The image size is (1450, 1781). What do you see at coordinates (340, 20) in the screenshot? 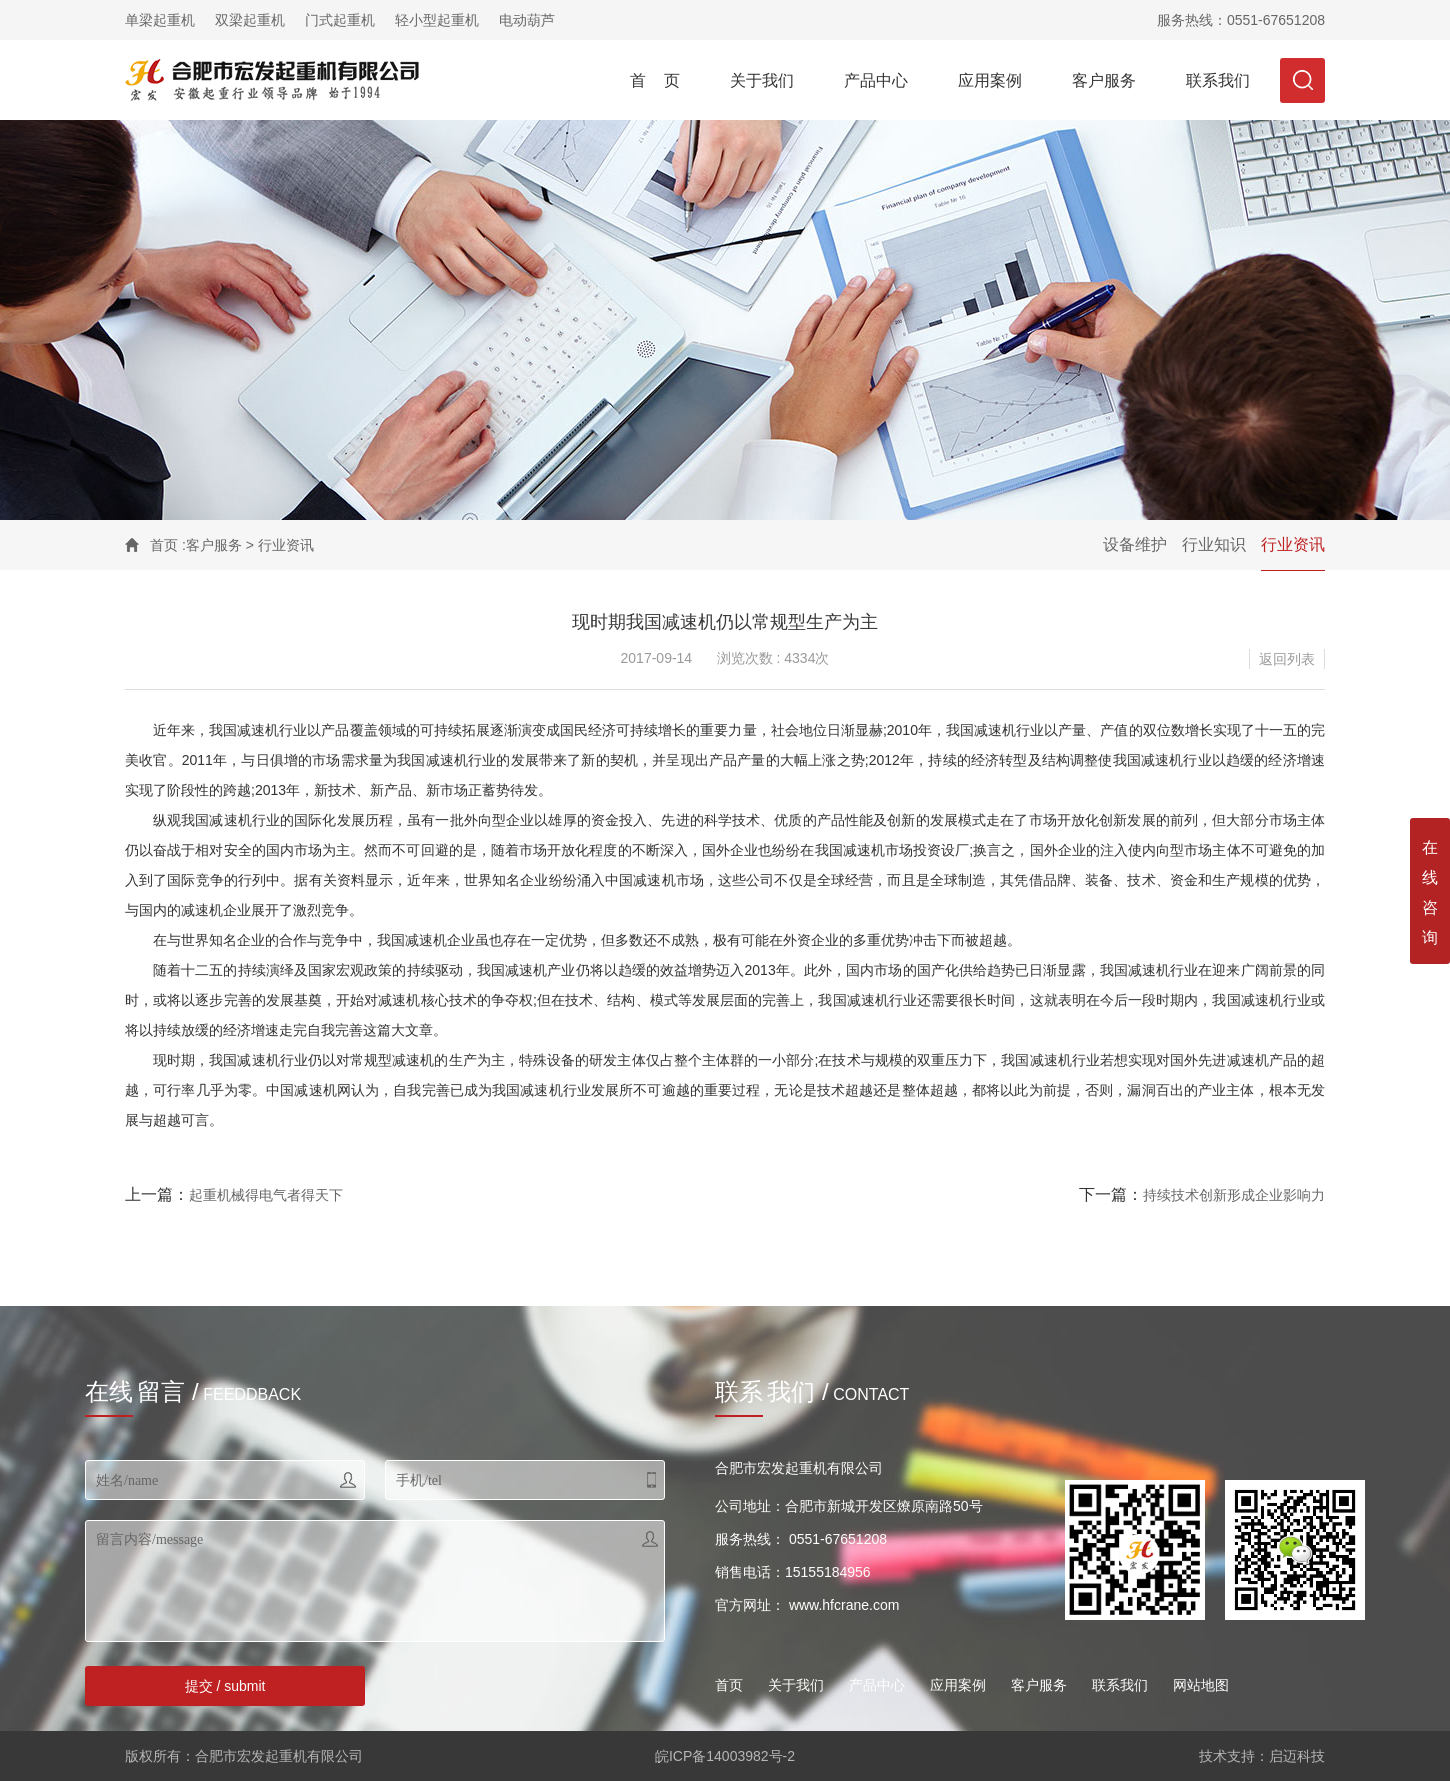
I see `门式起重机` at bounding box center [340, 20].